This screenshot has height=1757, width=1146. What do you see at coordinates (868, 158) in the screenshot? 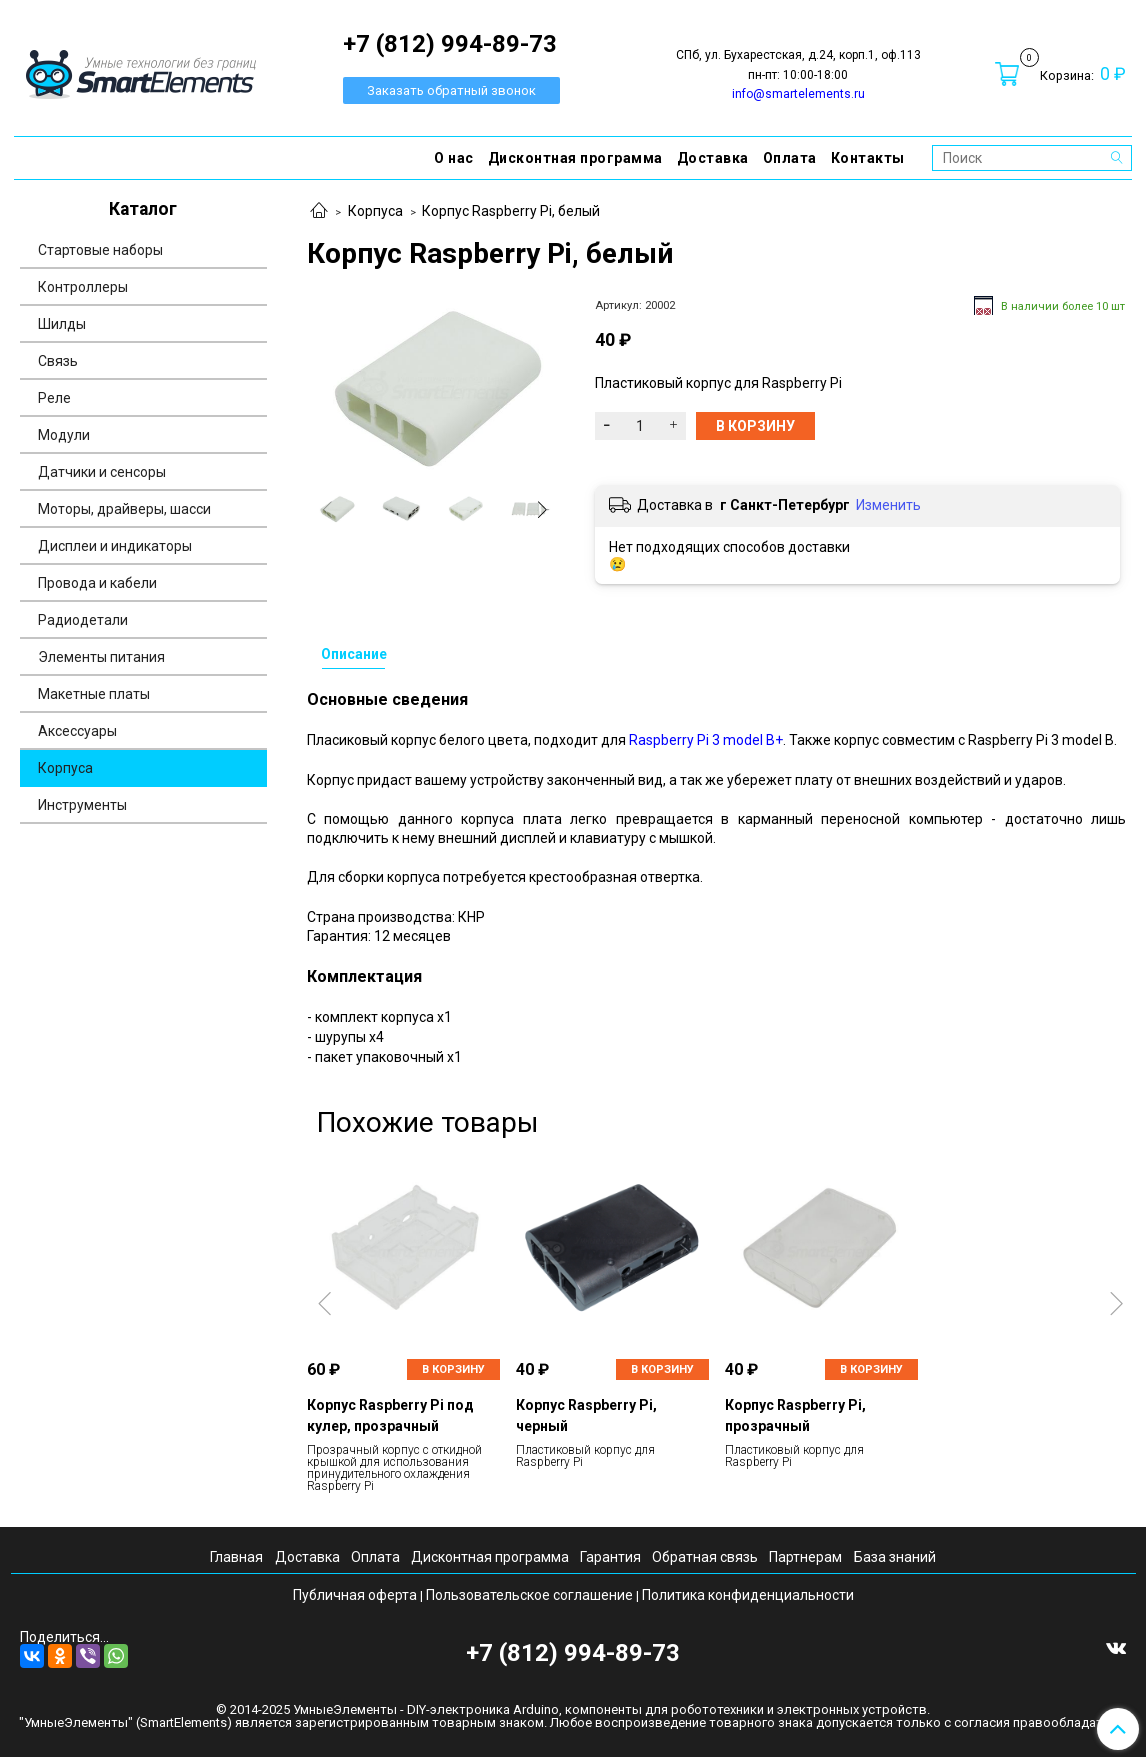
I see `Контакты` at bounding box center [868, 158].